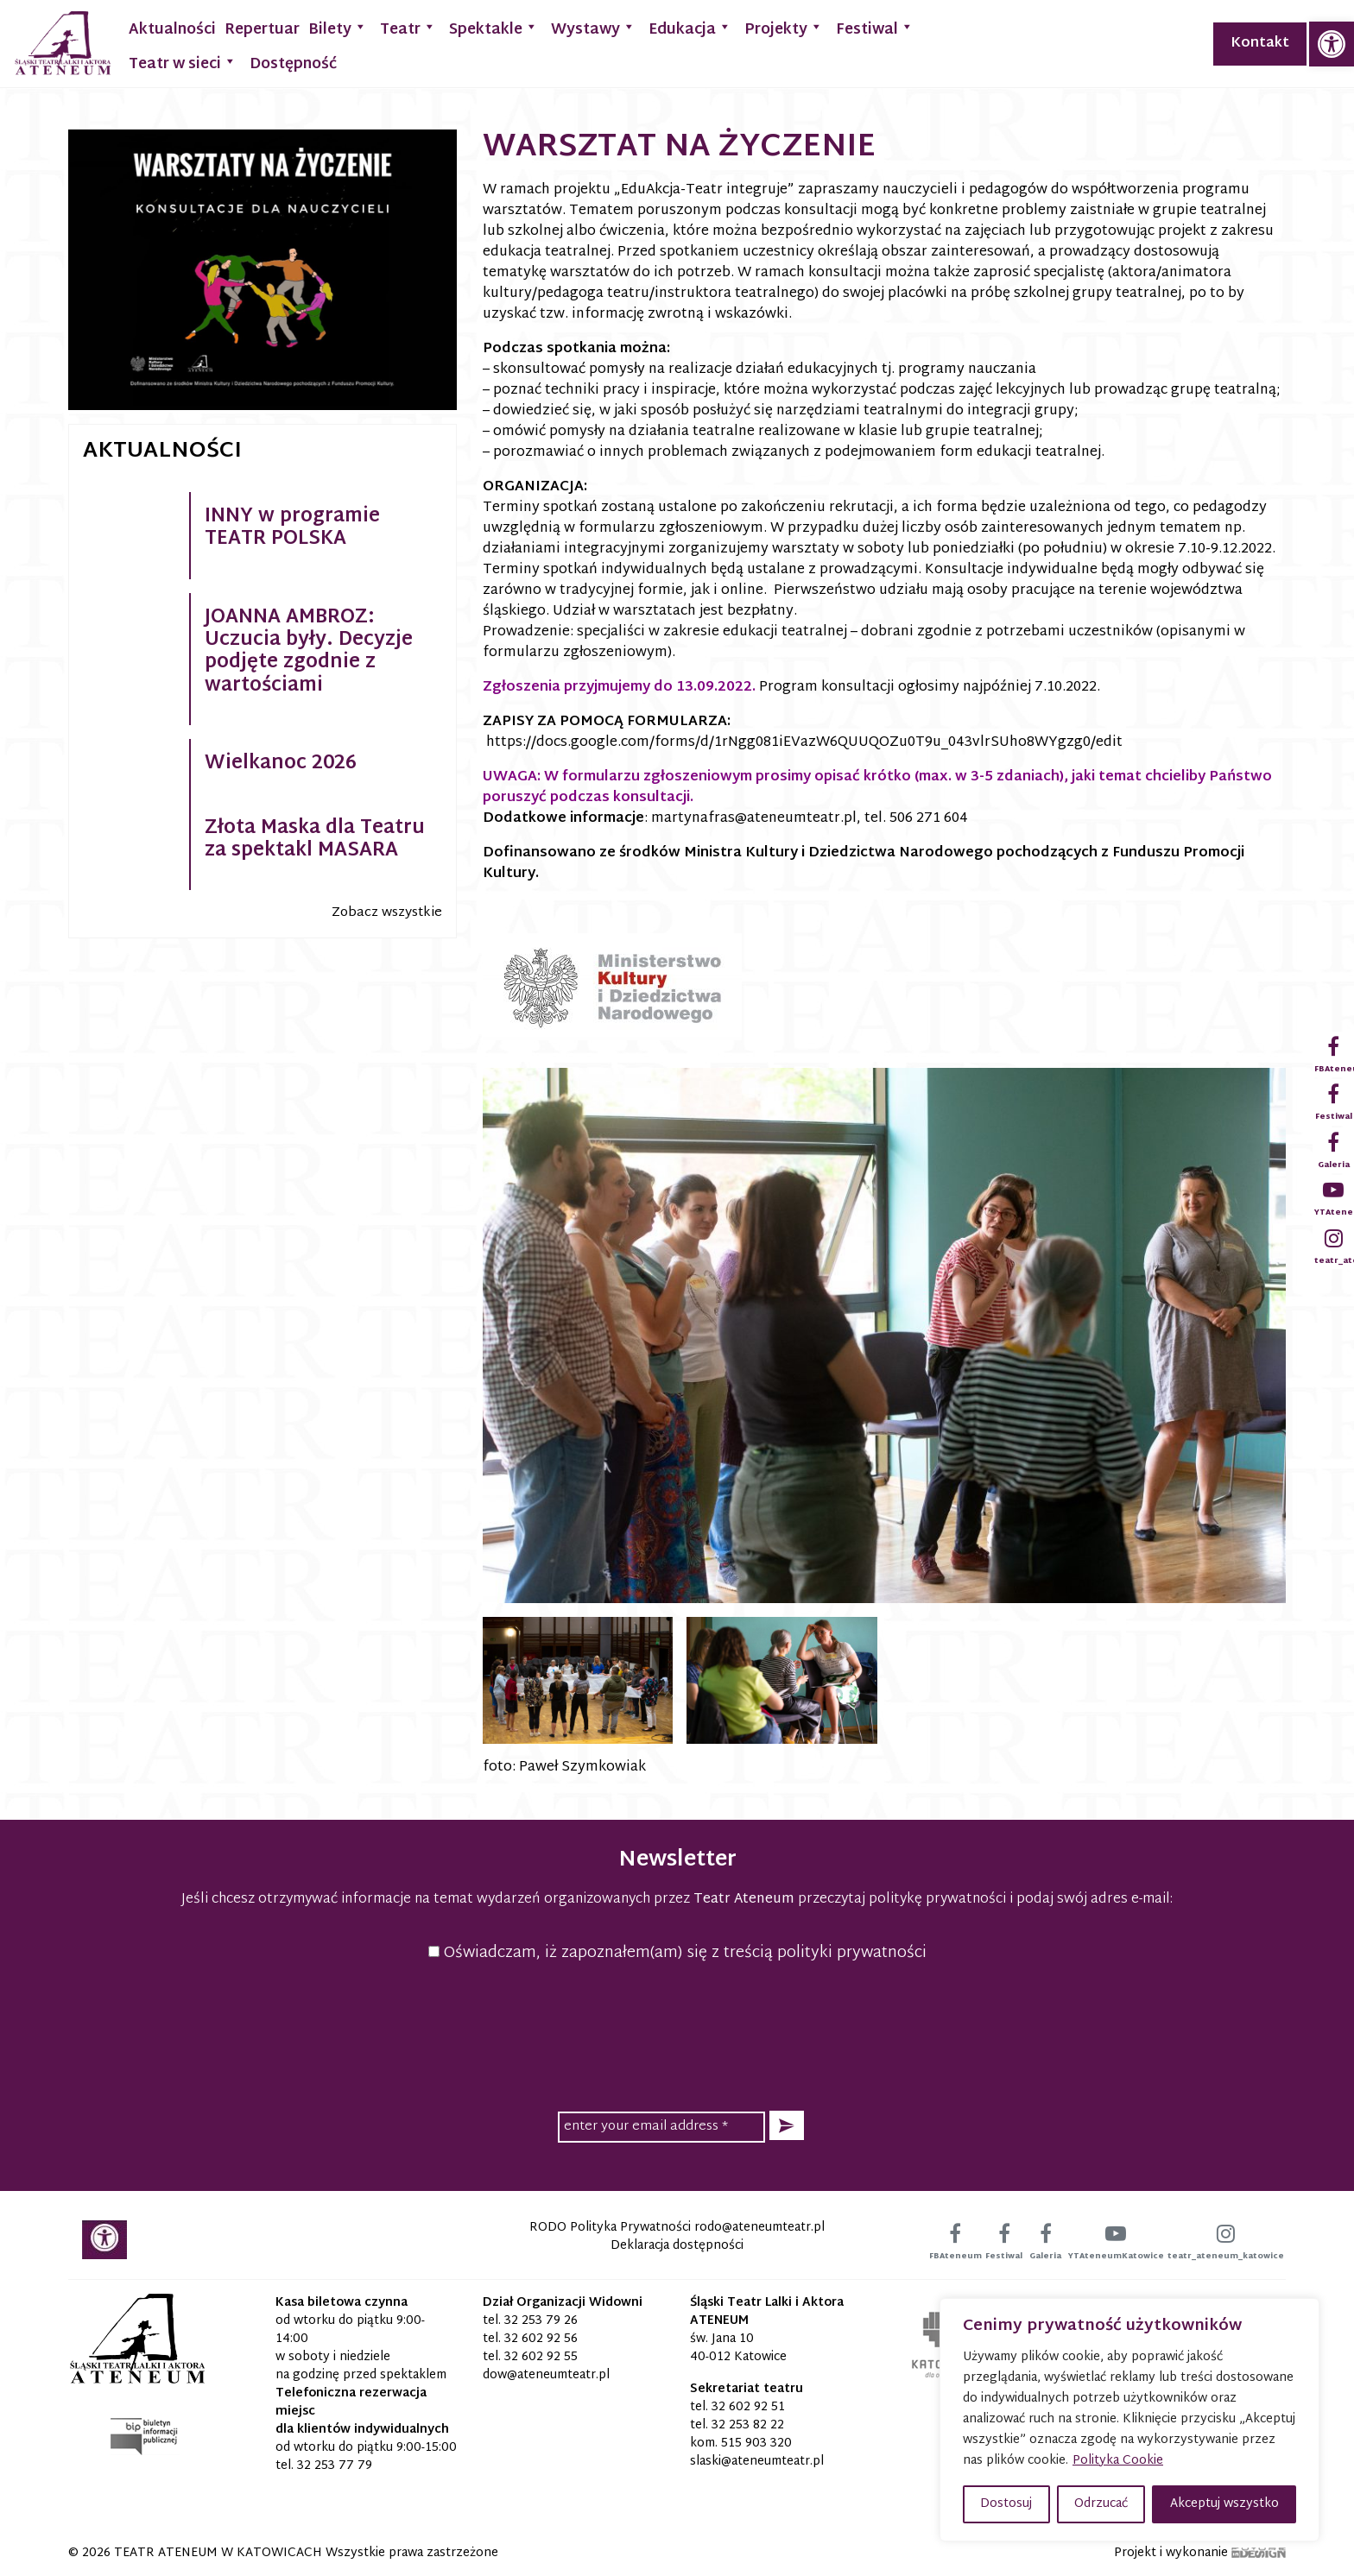 This screenshot has width=1354, height=2576. What do you see at coordinates (293, 64) in the screenshot?
I see `Dostępność [link]` at bounding box center [293, 64].